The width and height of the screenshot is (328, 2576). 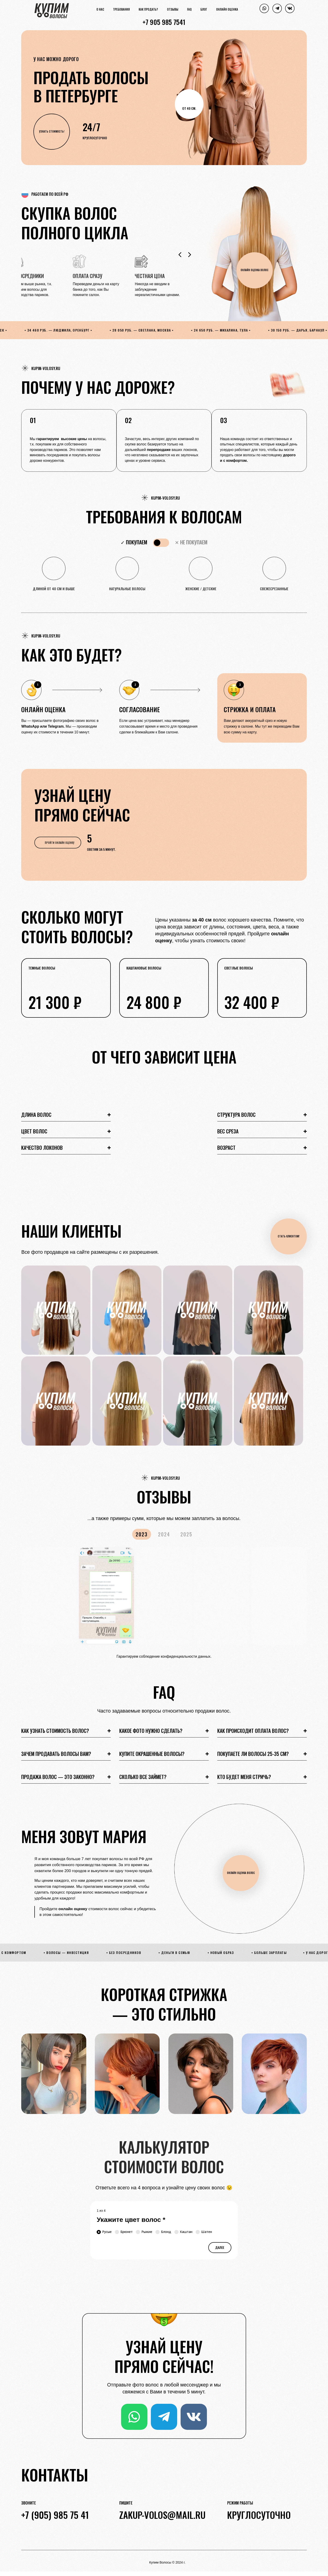 I want to click on Русые, so click(x=104, y=2231).